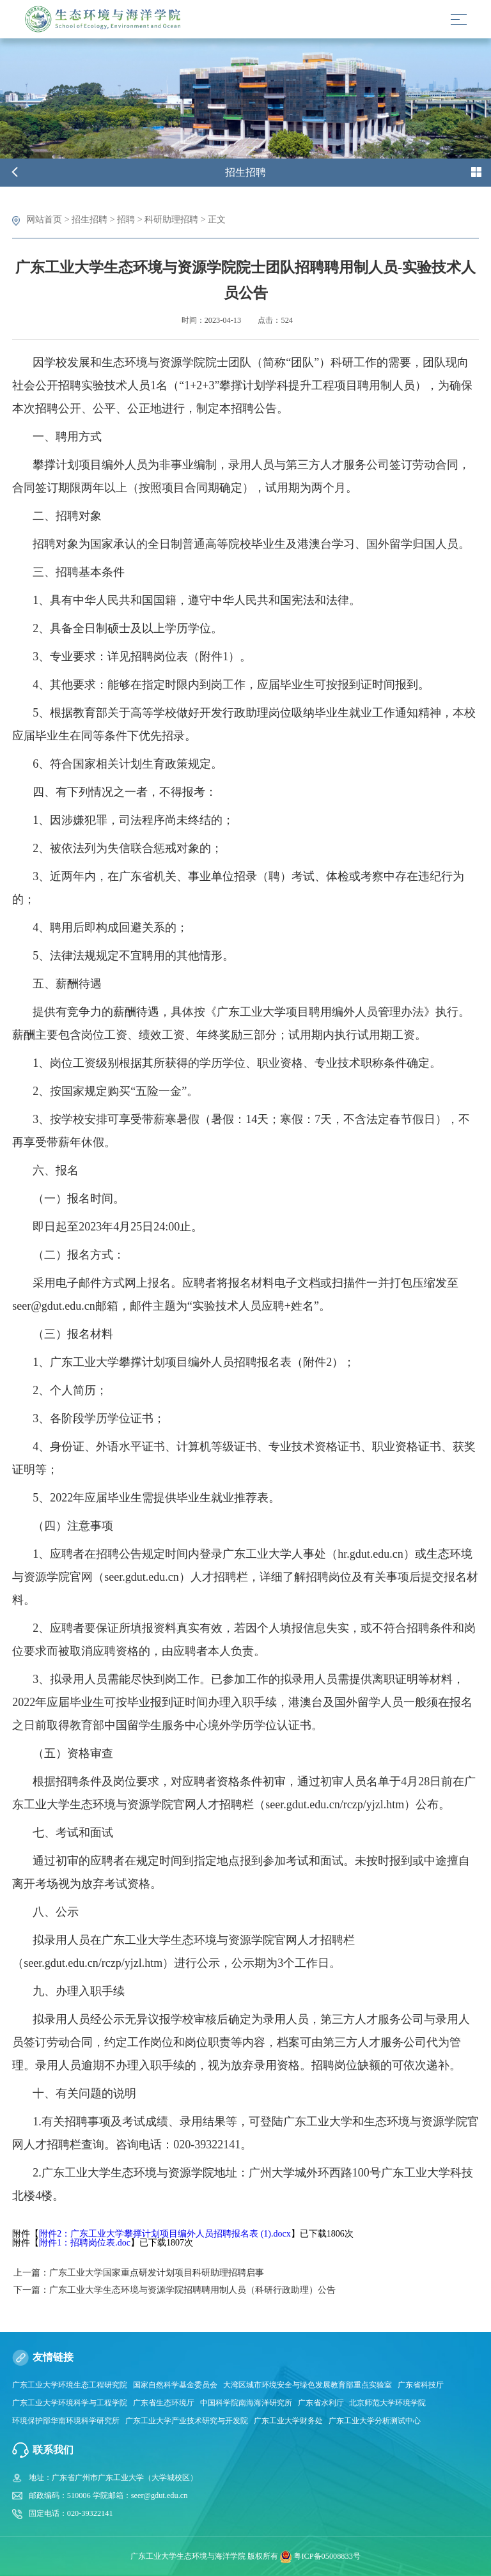 The height and width of the screenshot is (2576, 491). What do you see at coordinates (126, 219) in the screenshot?
I see `招聘` at bounding box center [126, 219].